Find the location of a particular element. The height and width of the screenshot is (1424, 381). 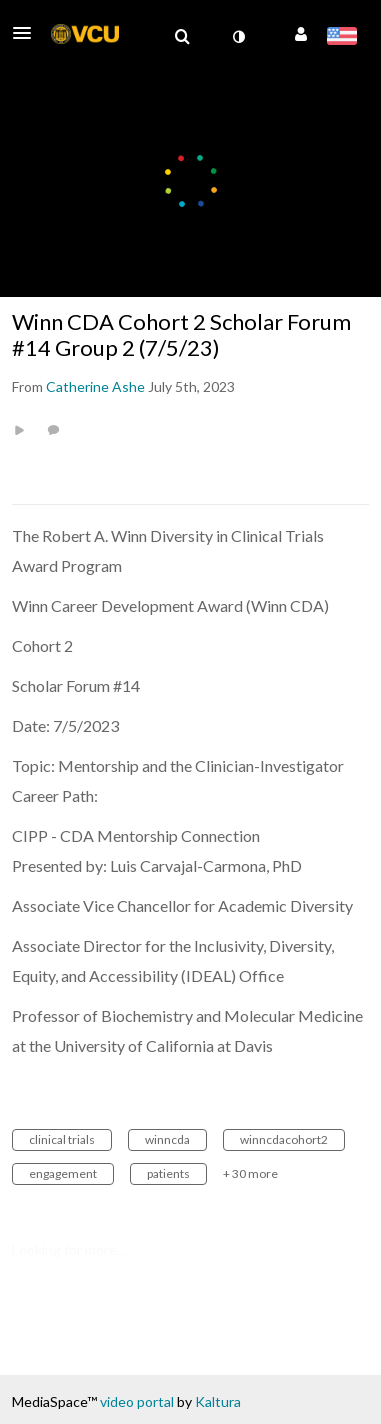

+ 30 more [button] is located at coordinates (250, 1173).